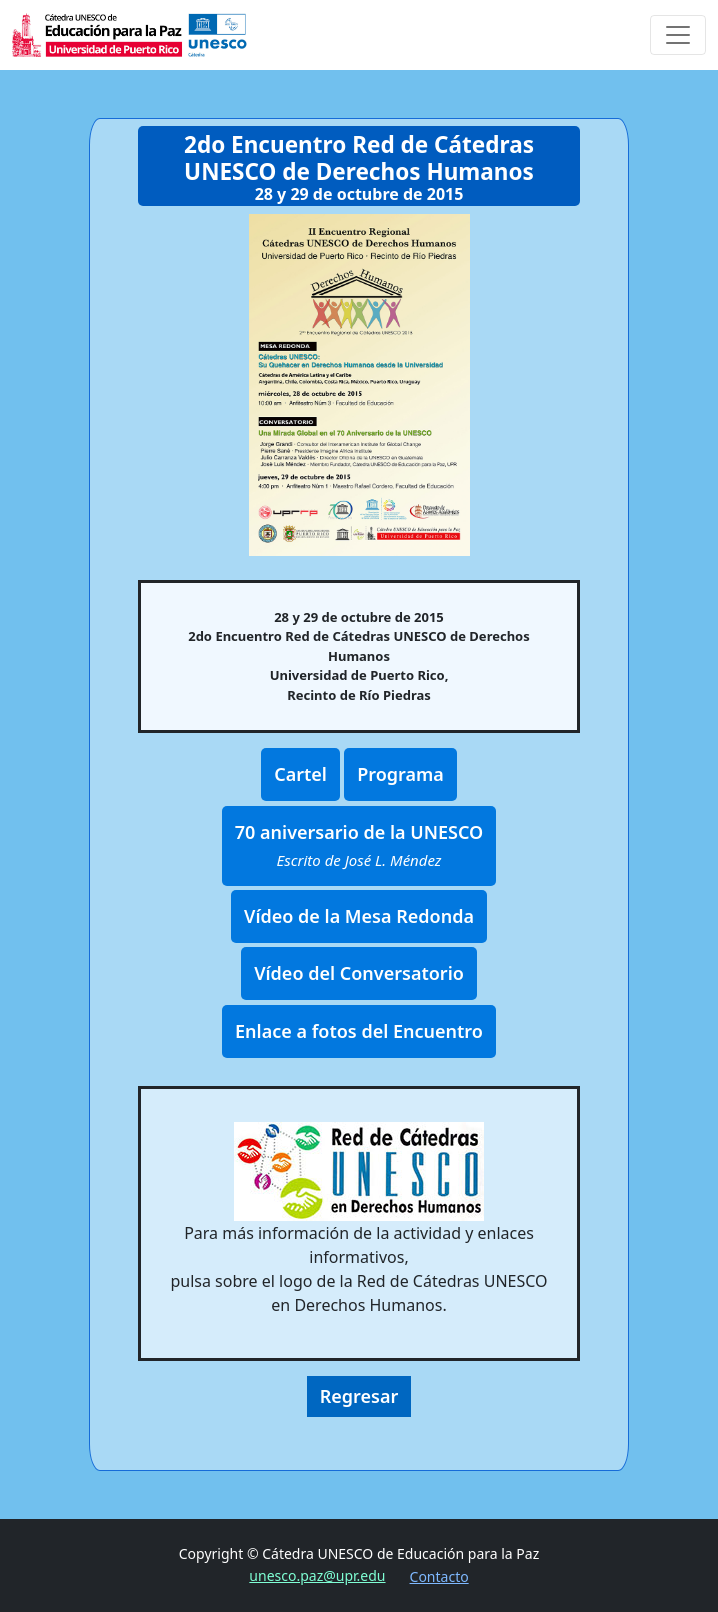 Image resolution: width=718 pixels, height=1612 pixels. I want to click on [Toggle navigation], so click(678, 35).